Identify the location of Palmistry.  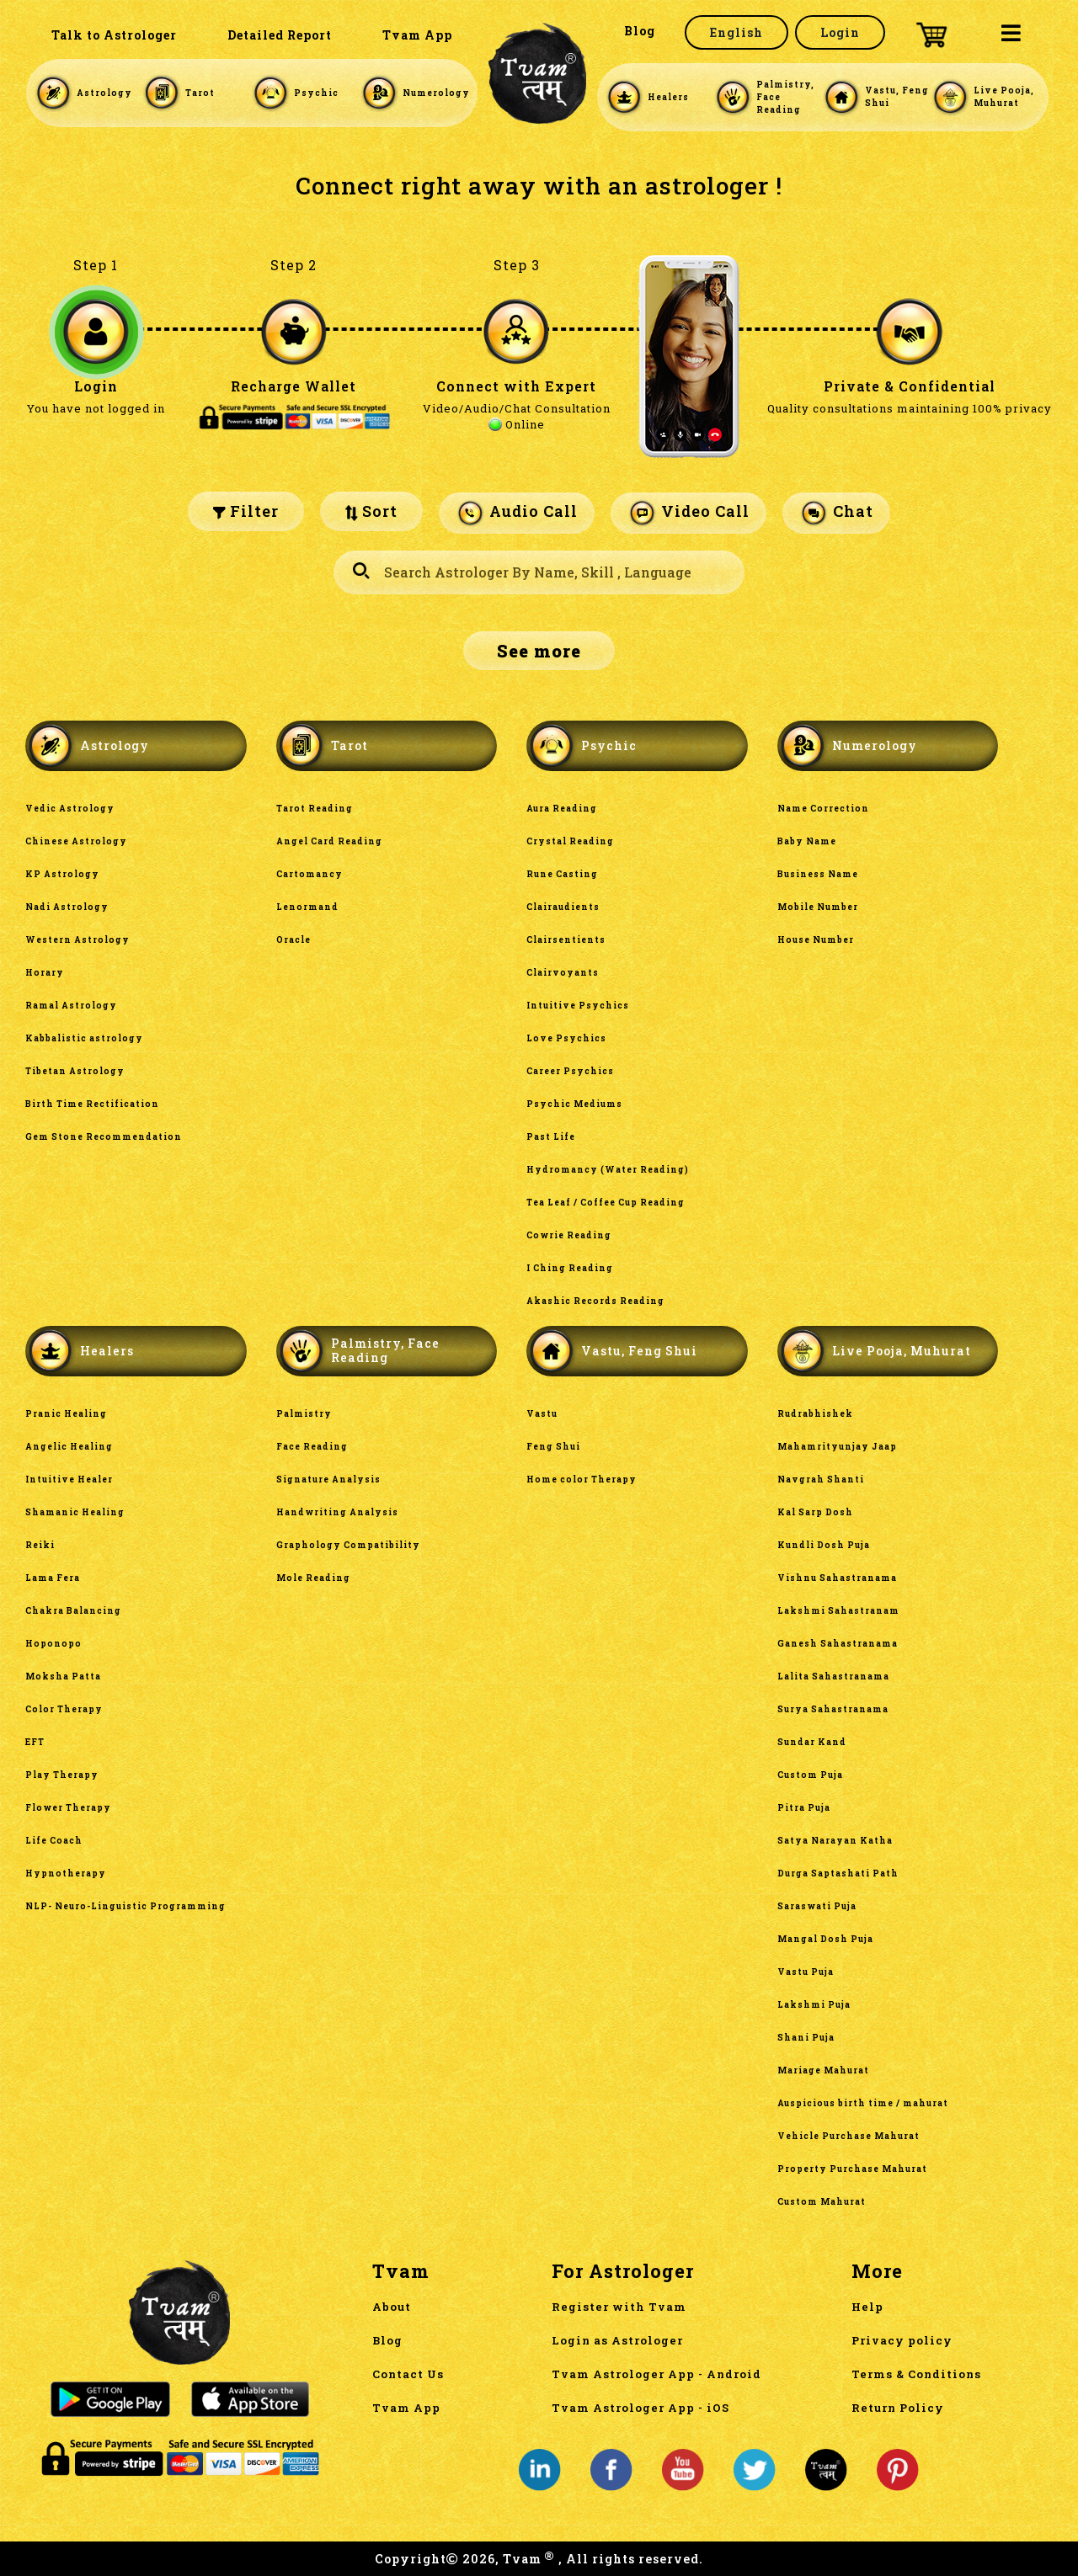
(304, 1413).